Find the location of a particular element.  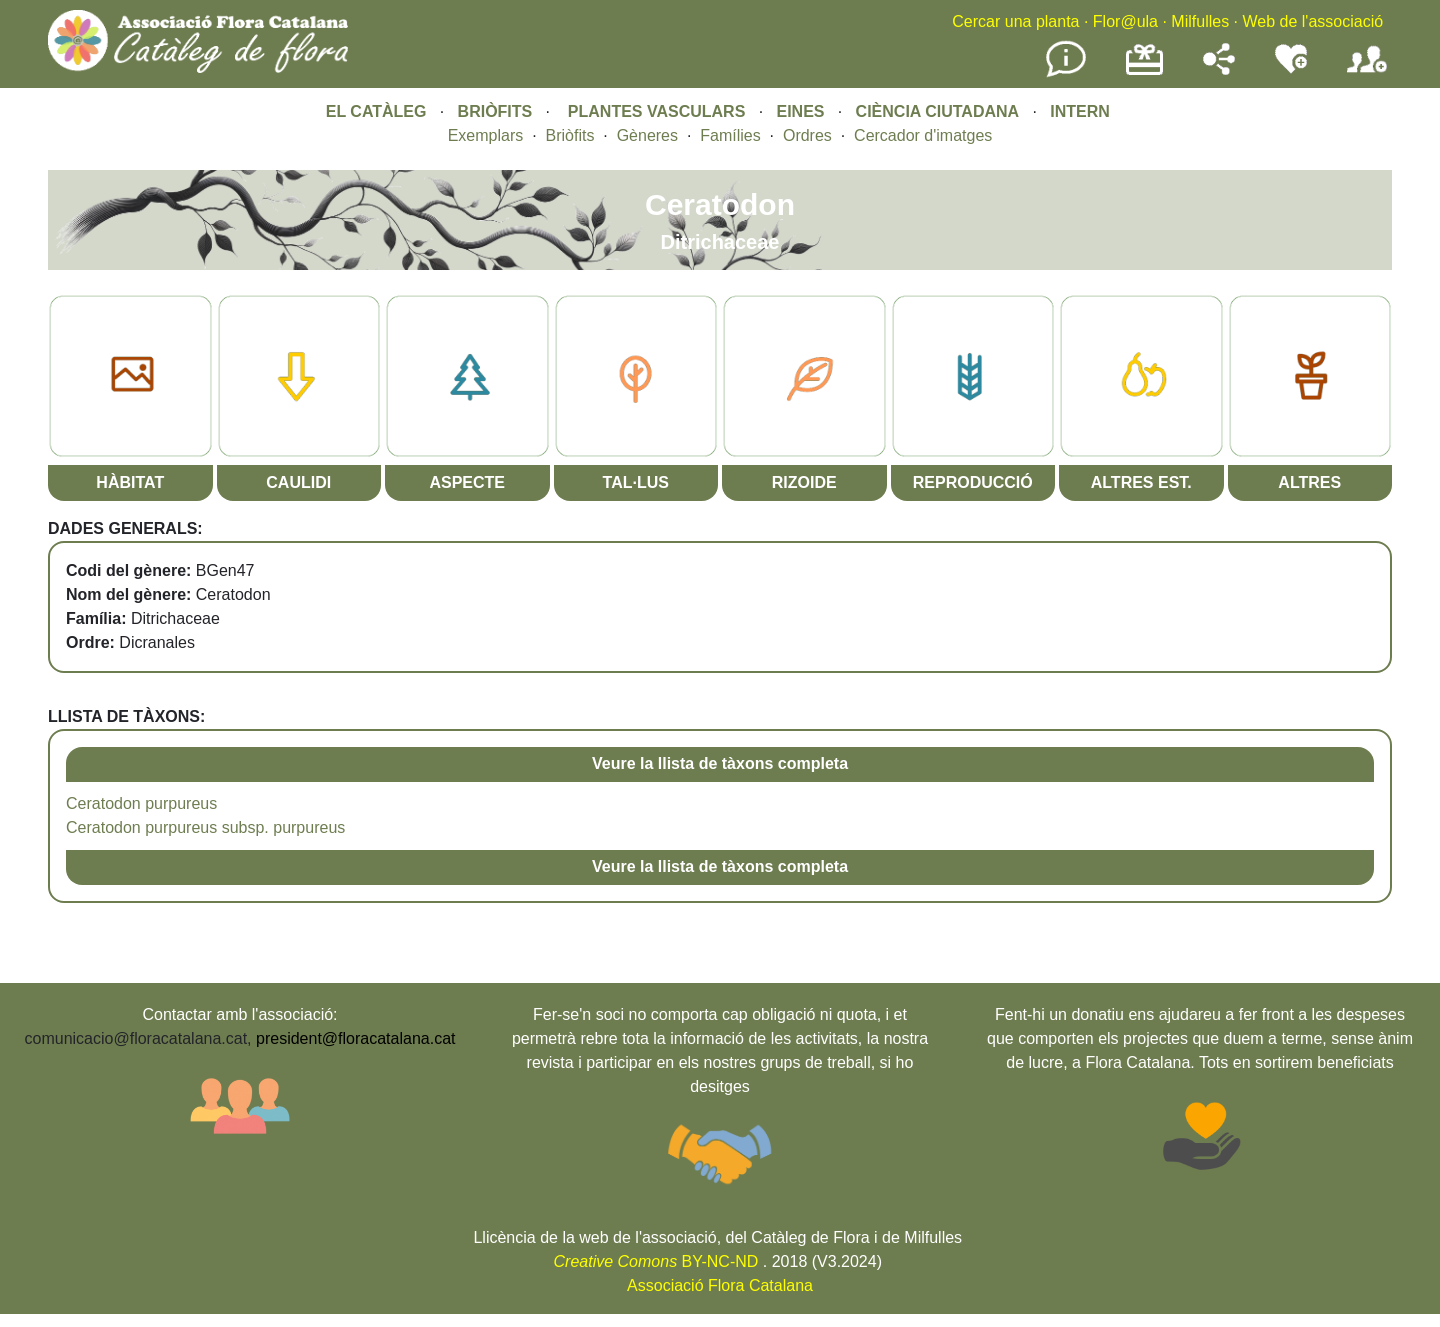

Ordres is located at coordinates (807, 135).